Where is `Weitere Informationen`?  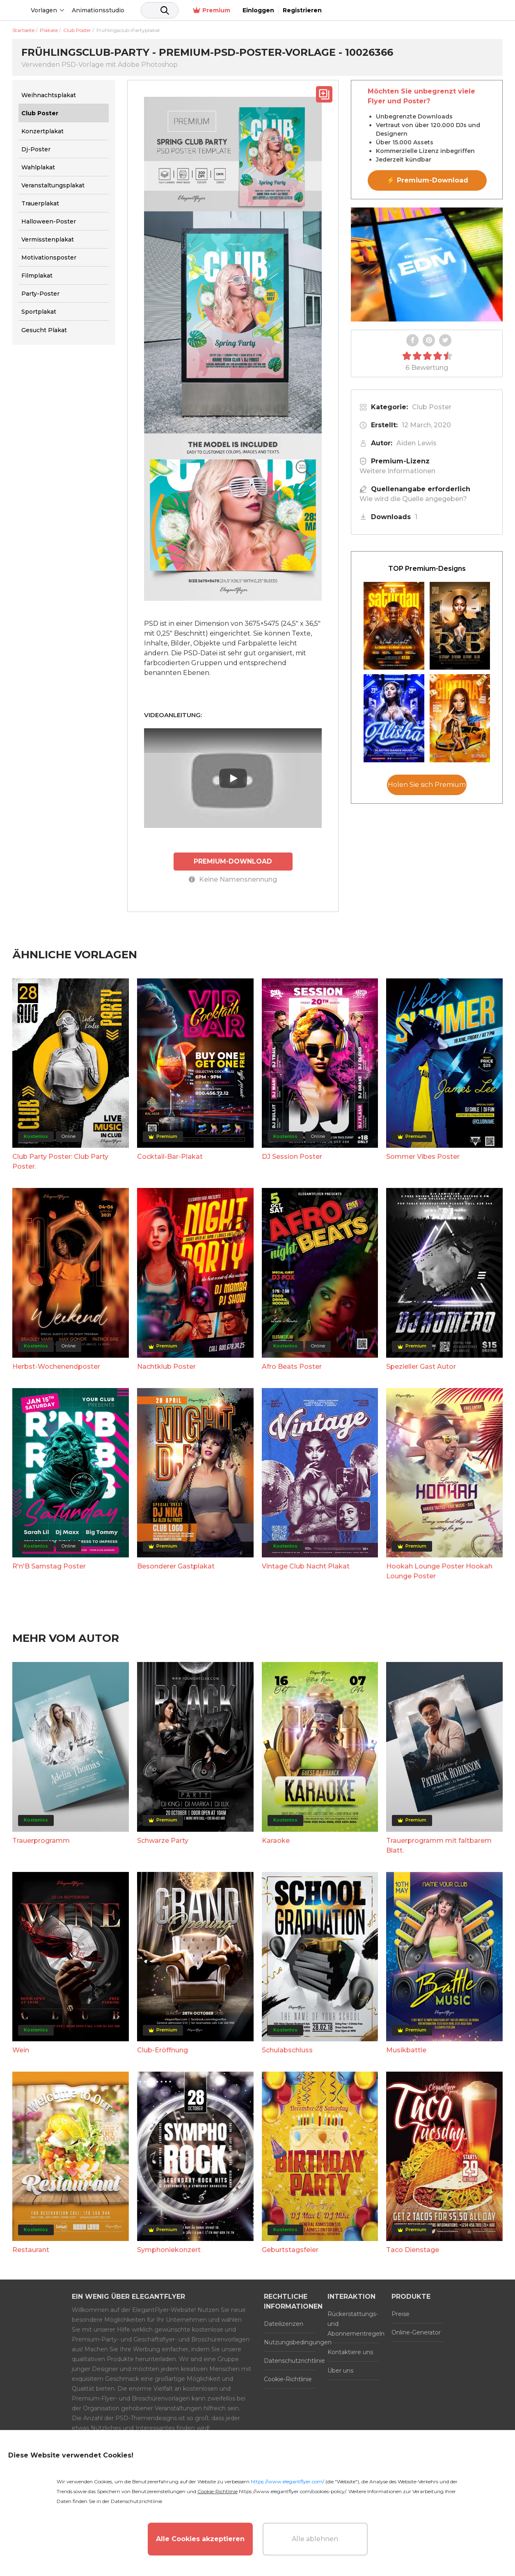
Weitere Informationen is located at coordinates (397, 471).